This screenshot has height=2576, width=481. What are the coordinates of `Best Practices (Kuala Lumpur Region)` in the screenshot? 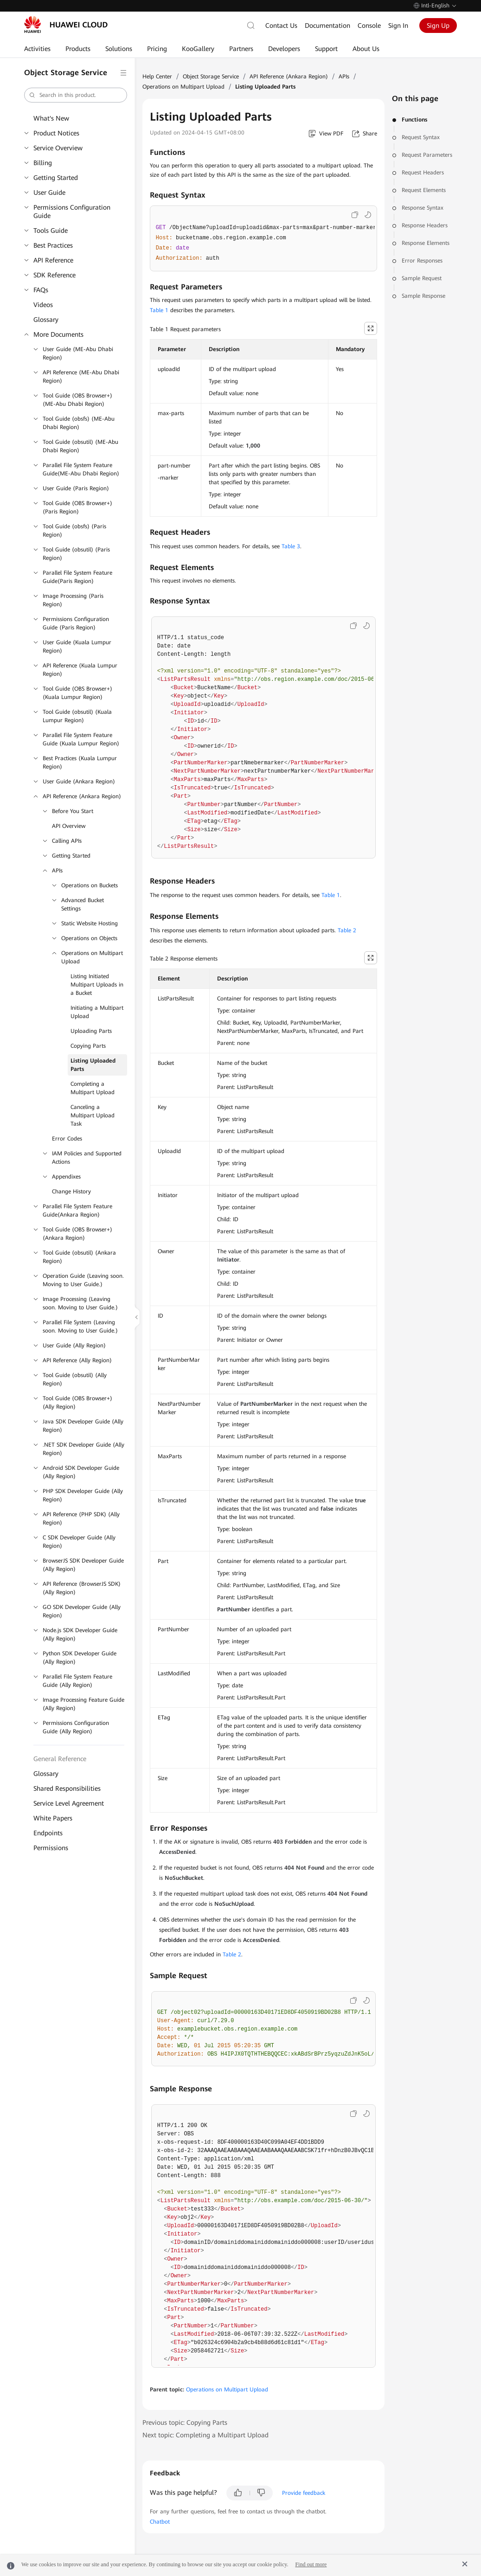 It's located at (80, 762).